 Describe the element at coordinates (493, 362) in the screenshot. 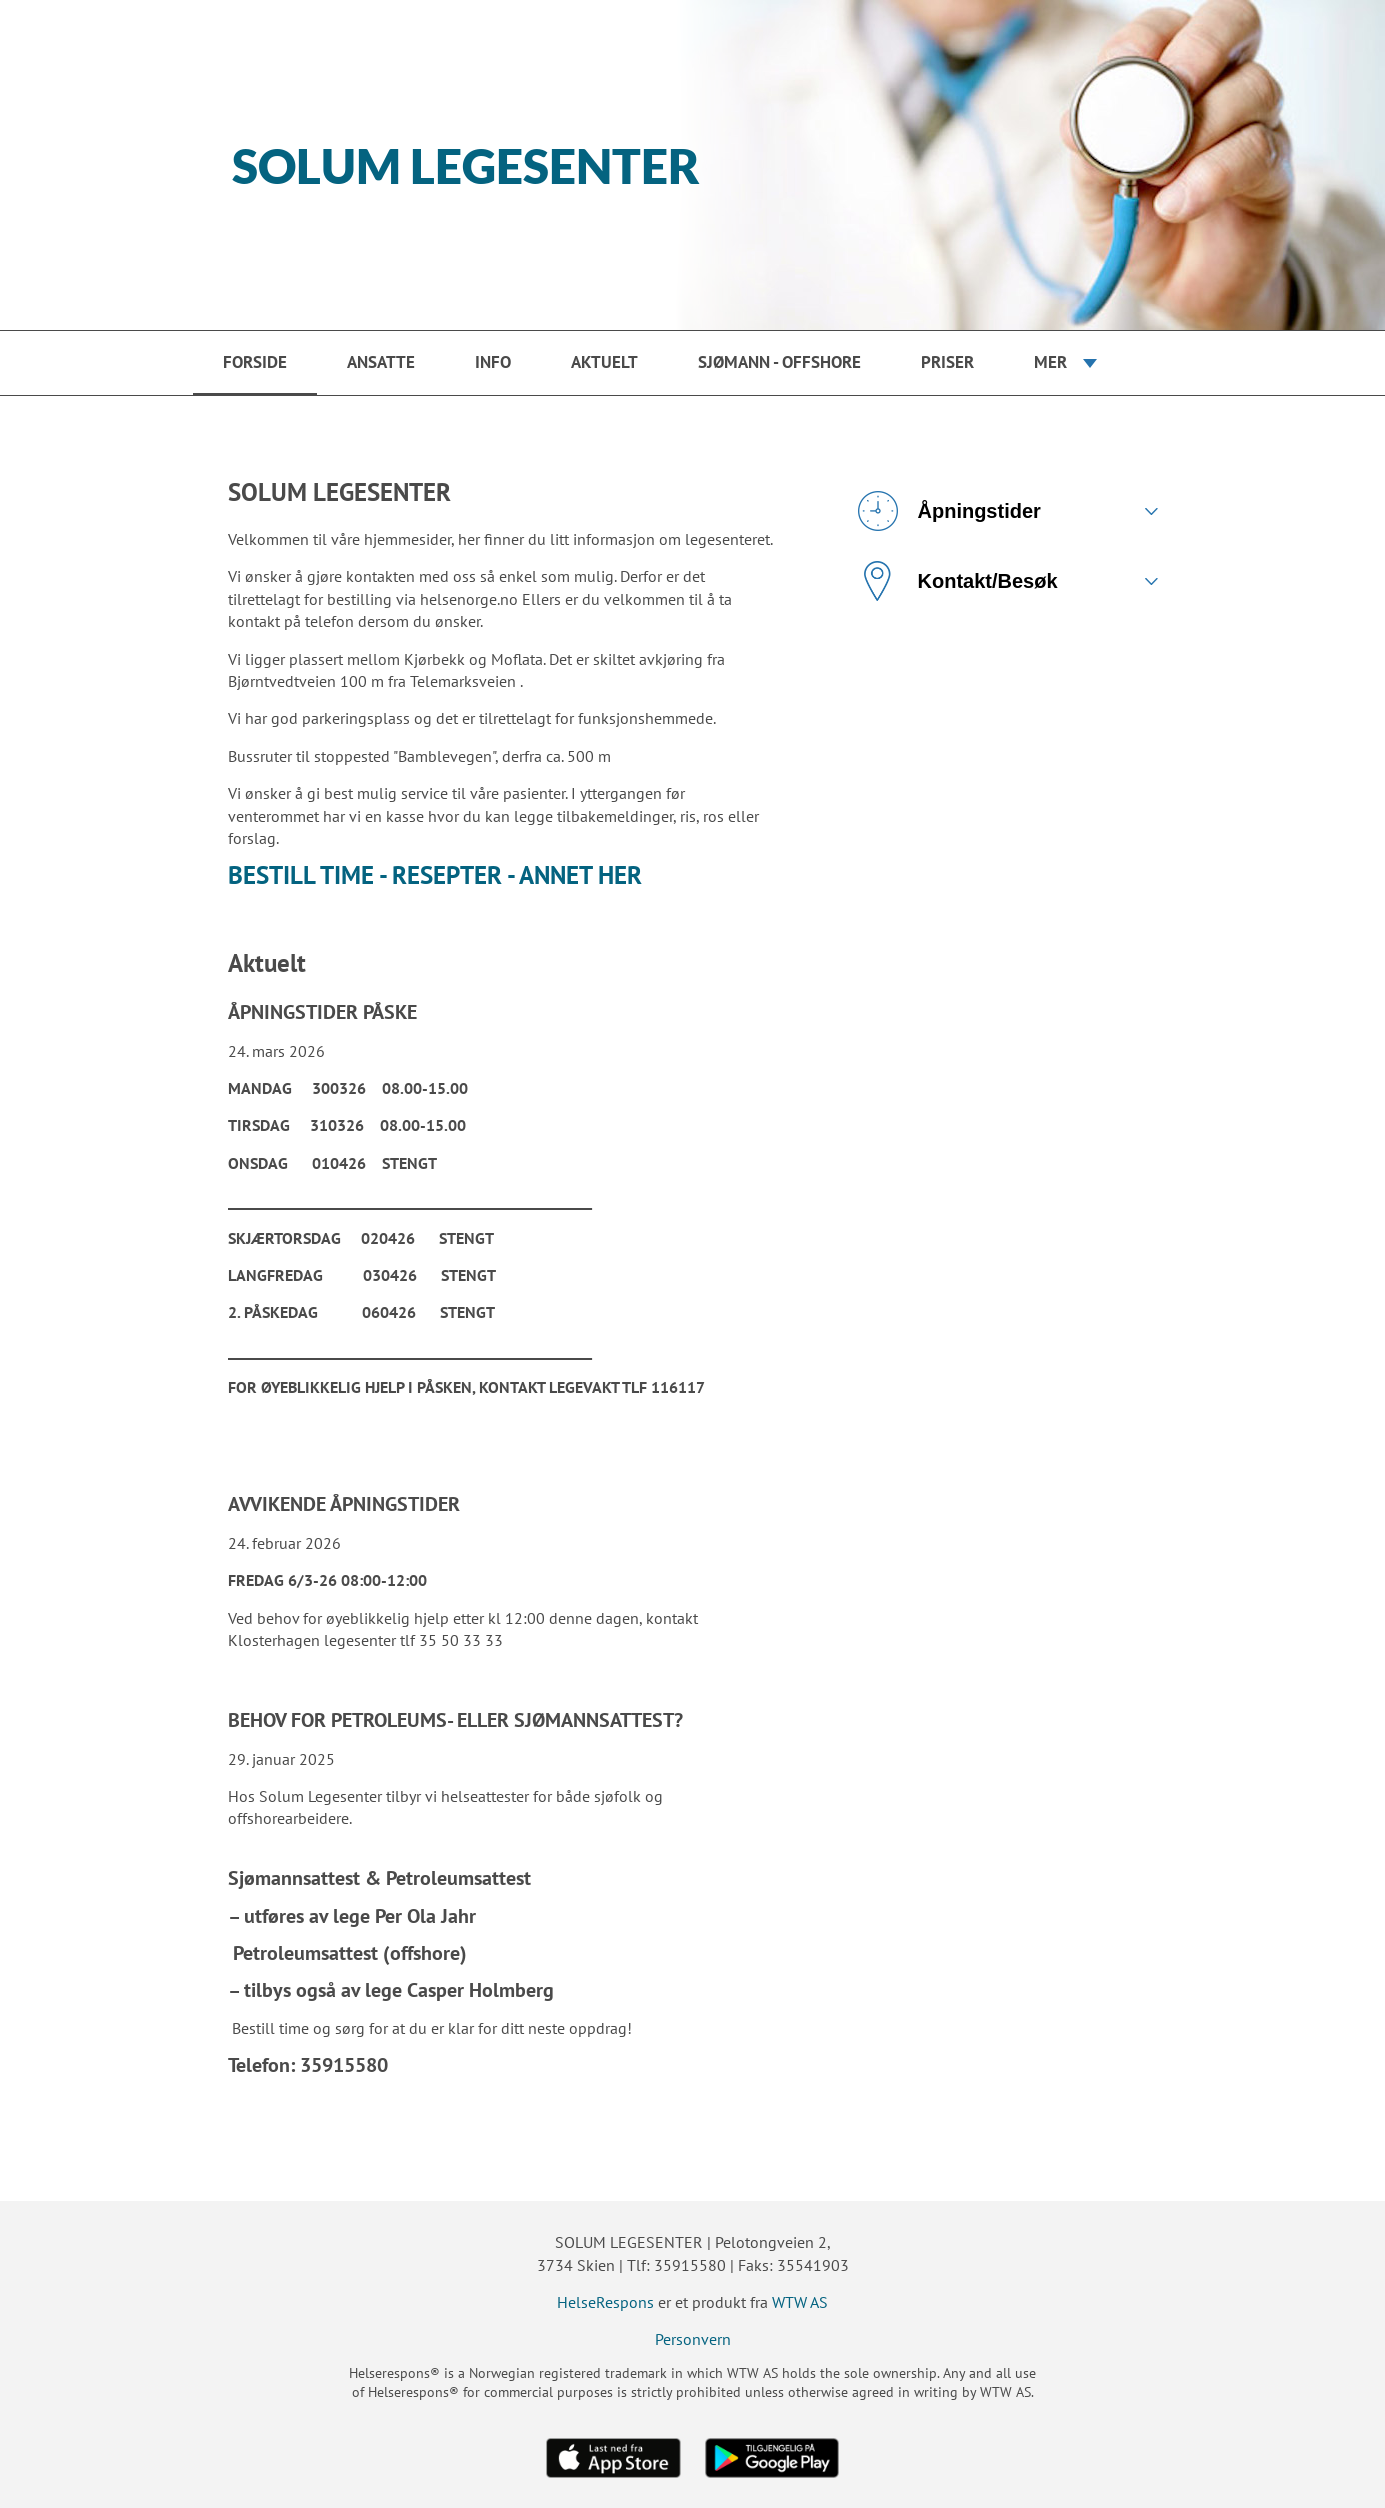

I see `Info` at that location.